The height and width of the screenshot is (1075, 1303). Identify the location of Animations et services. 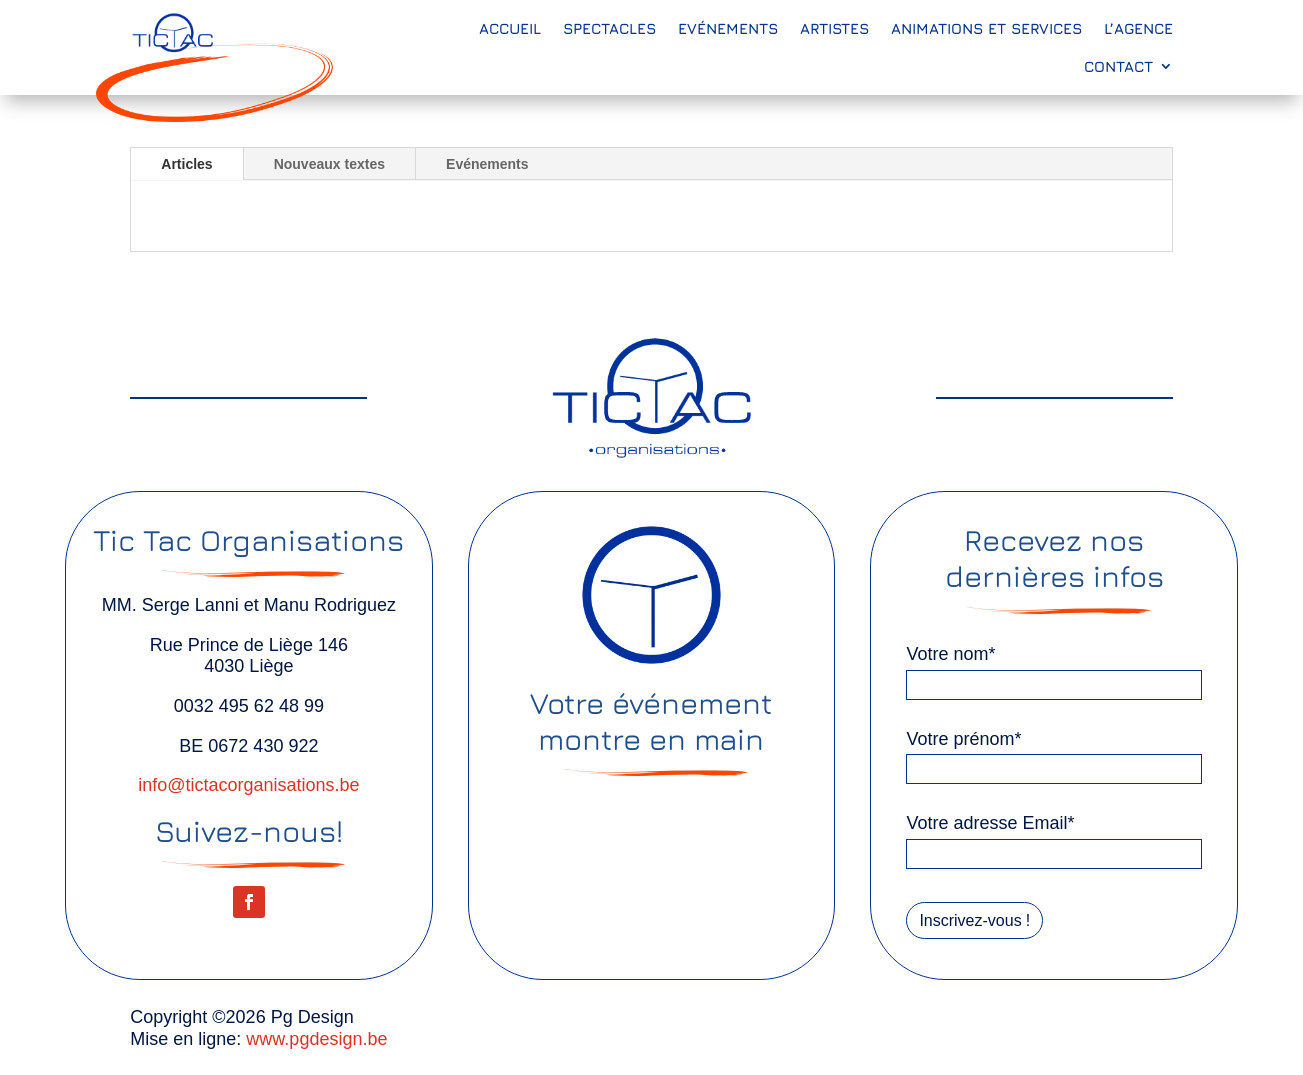
(986, 28).